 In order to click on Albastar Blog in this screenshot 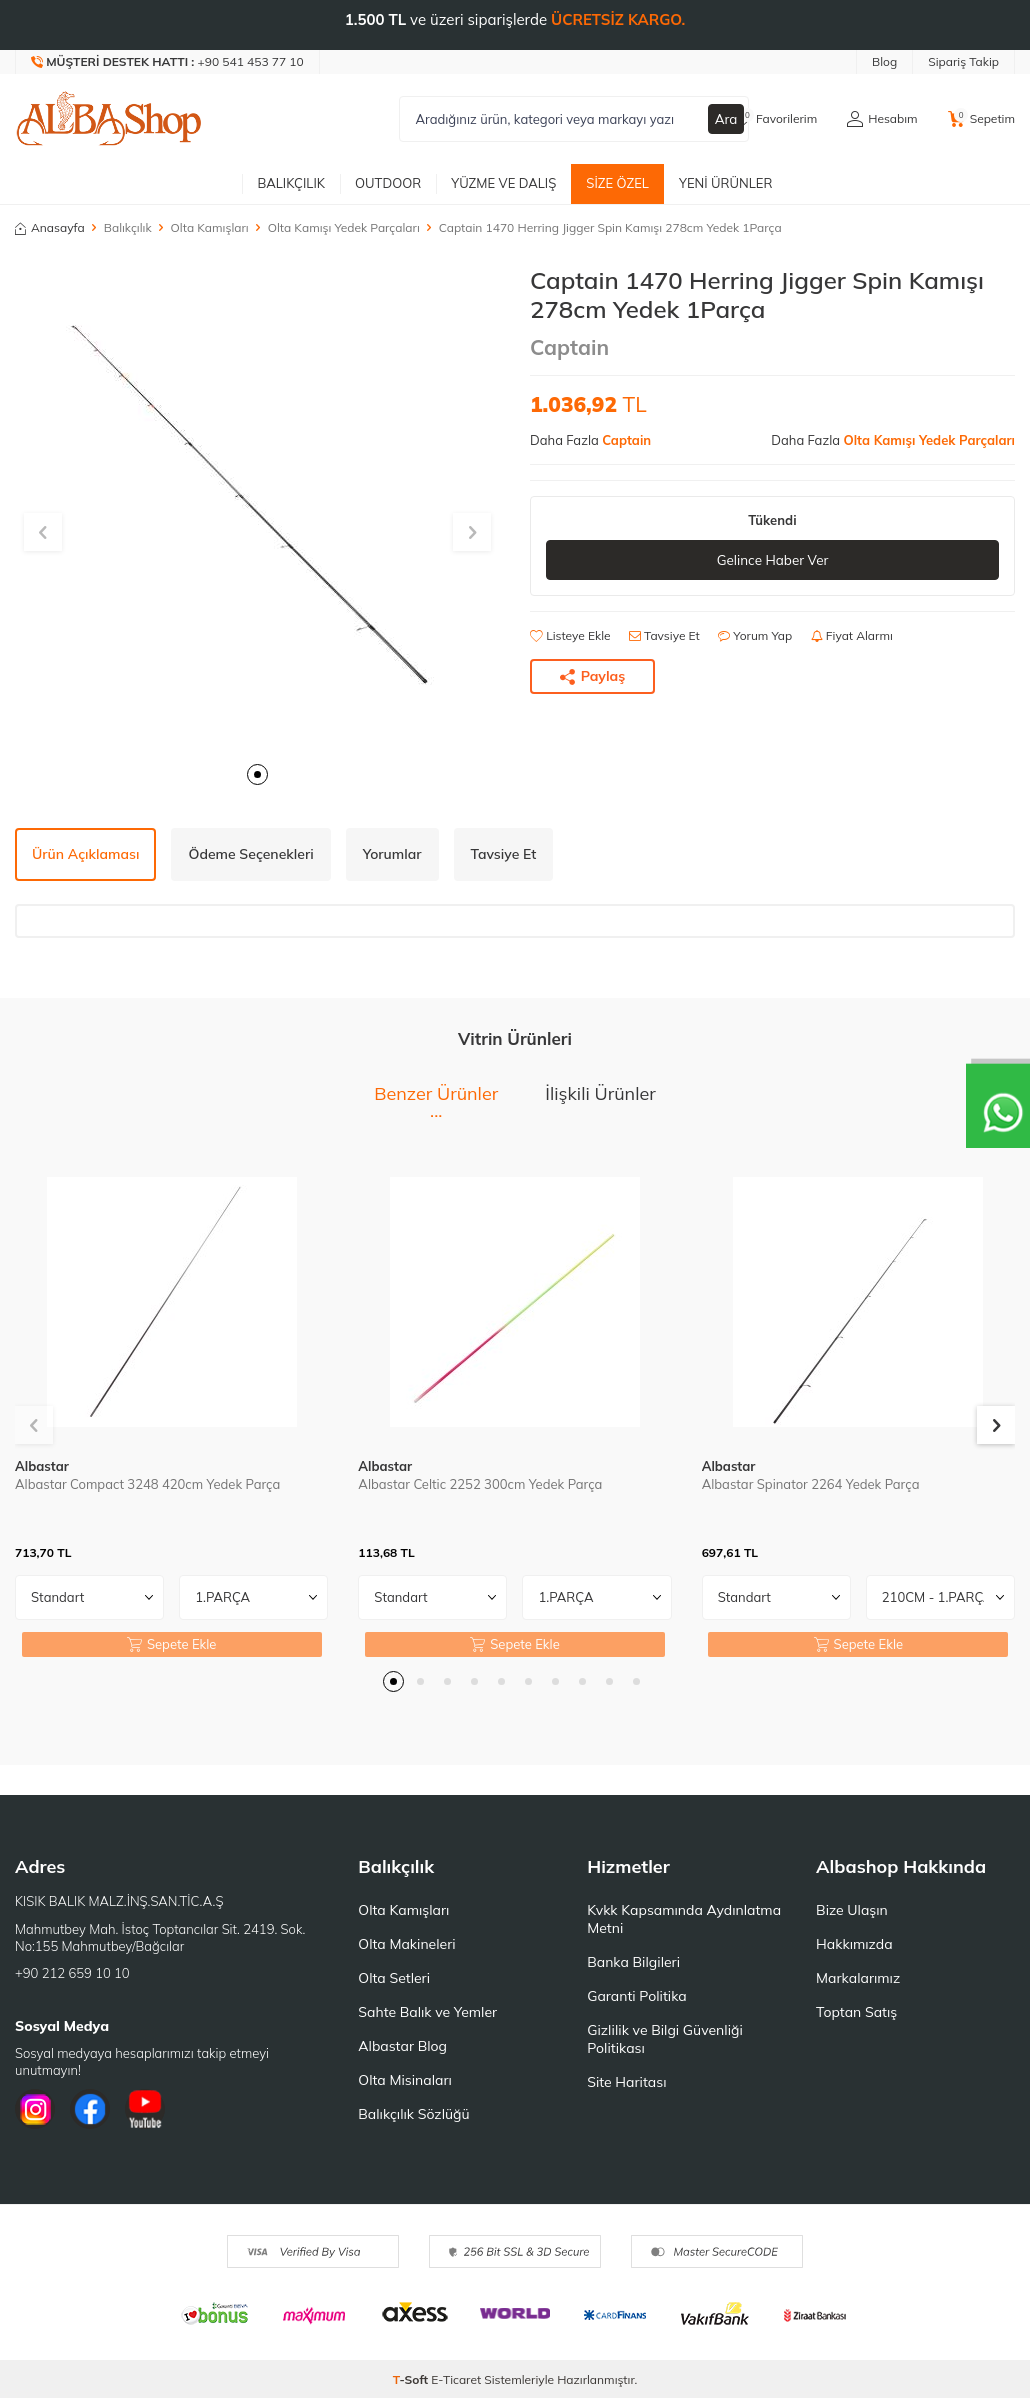, I will do `click(402, 2046)`.